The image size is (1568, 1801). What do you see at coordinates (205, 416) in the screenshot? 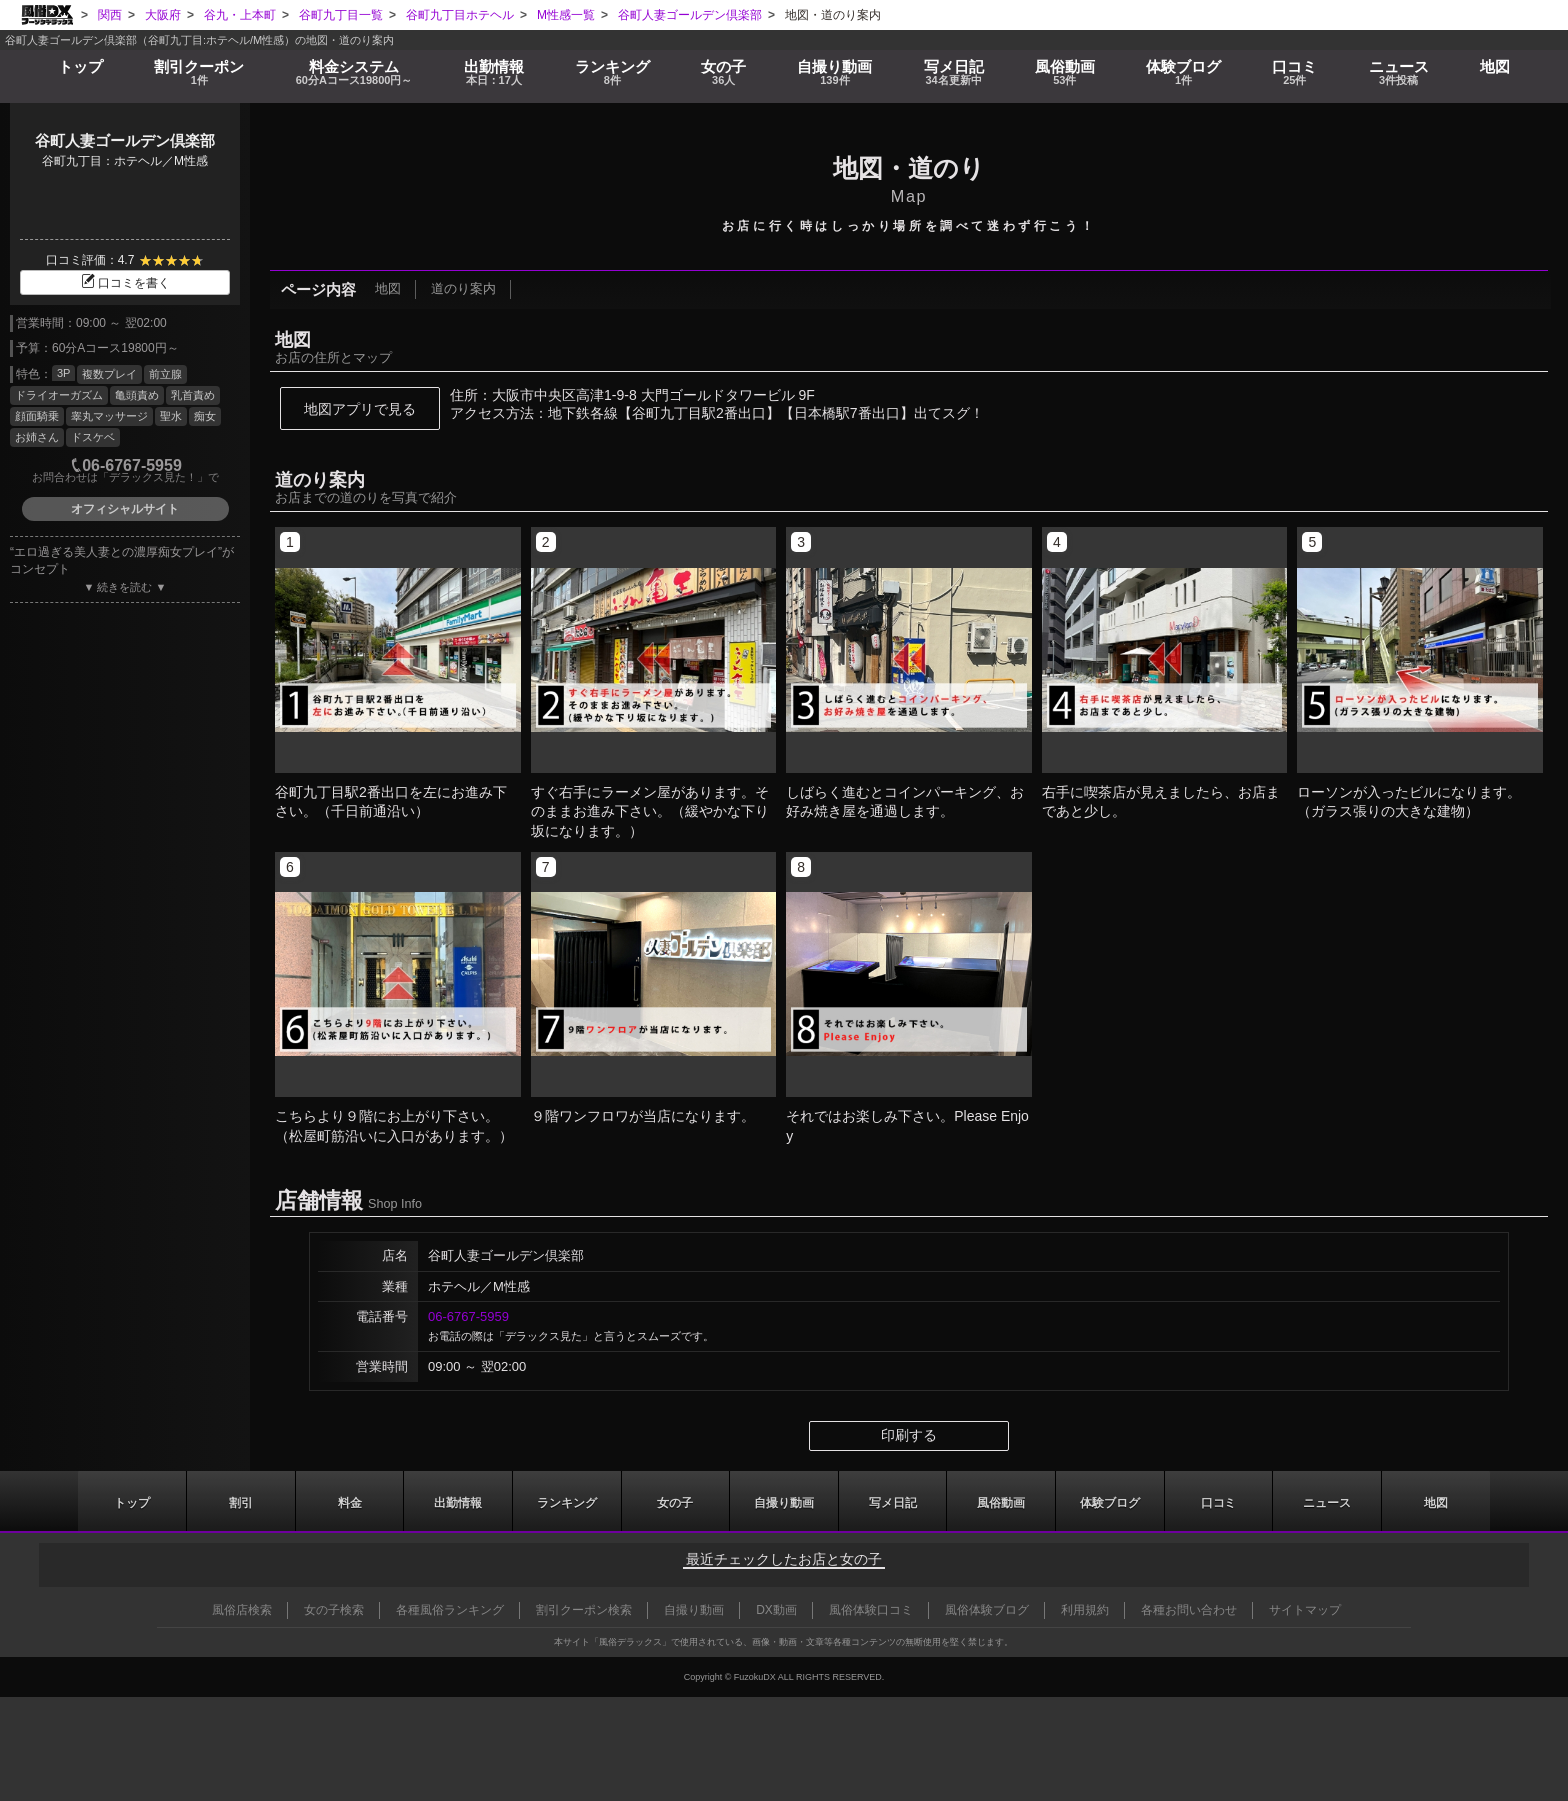
I see `痴女` at bounding box center [205, 416].